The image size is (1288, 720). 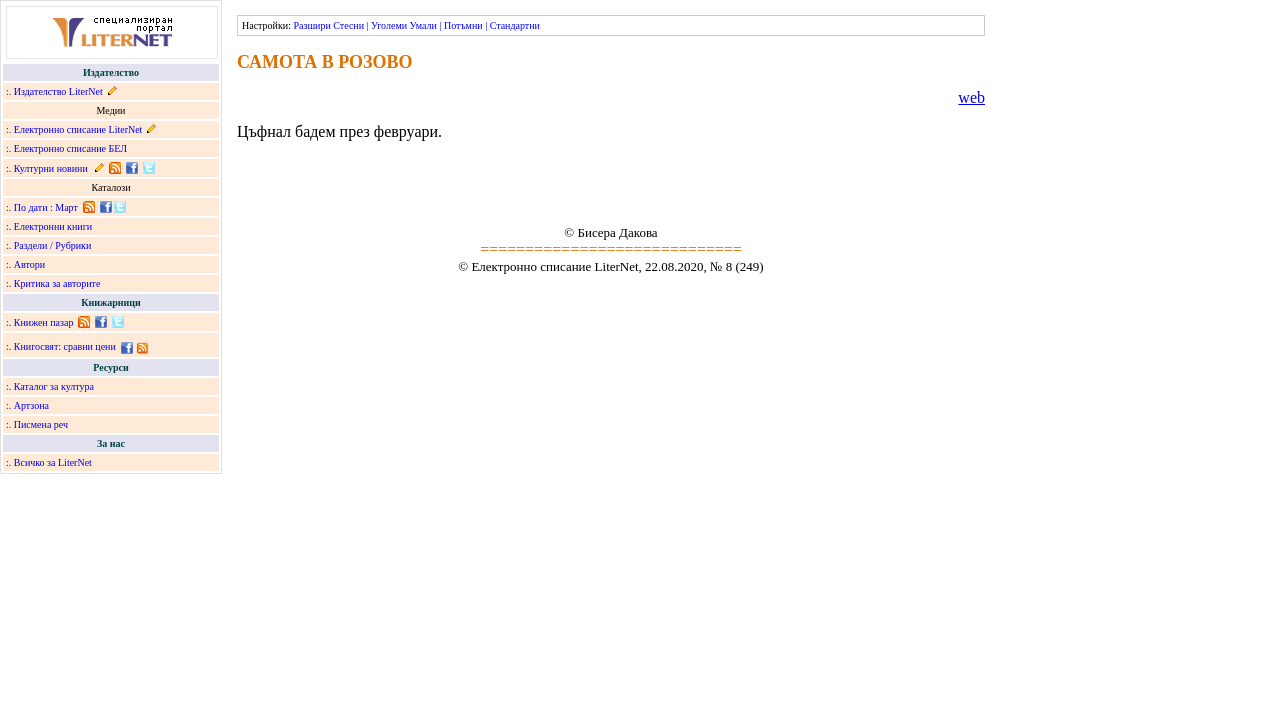 What do you see at coordinates (65, 346) in the screenshot?
I see `Книгосвят: сравни цени` at bounding box center [65, 346].